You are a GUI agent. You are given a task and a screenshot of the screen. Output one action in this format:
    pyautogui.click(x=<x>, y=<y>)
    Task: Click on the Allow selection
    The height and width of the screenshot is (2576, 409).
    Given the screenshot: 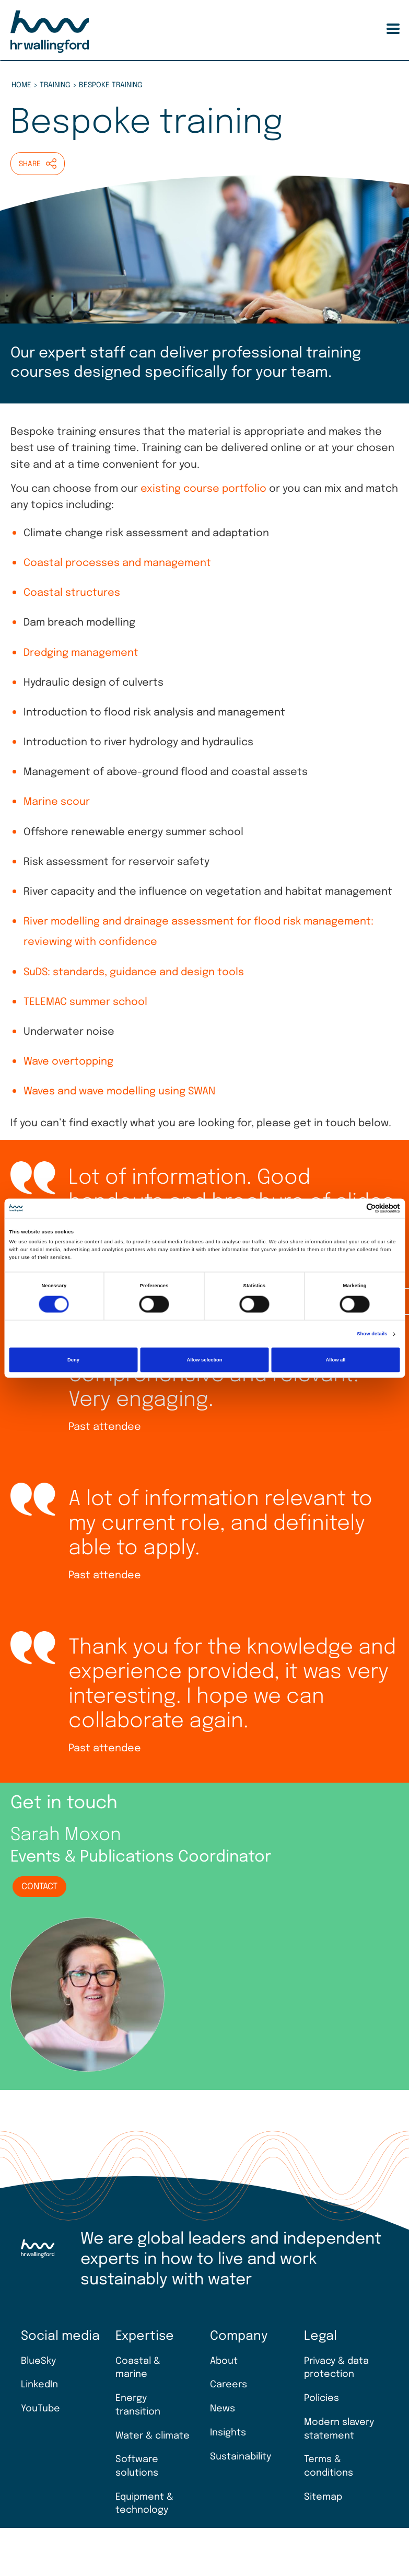 What is the action you would take?
    pyautogui.click(x=204, y=1359)
    